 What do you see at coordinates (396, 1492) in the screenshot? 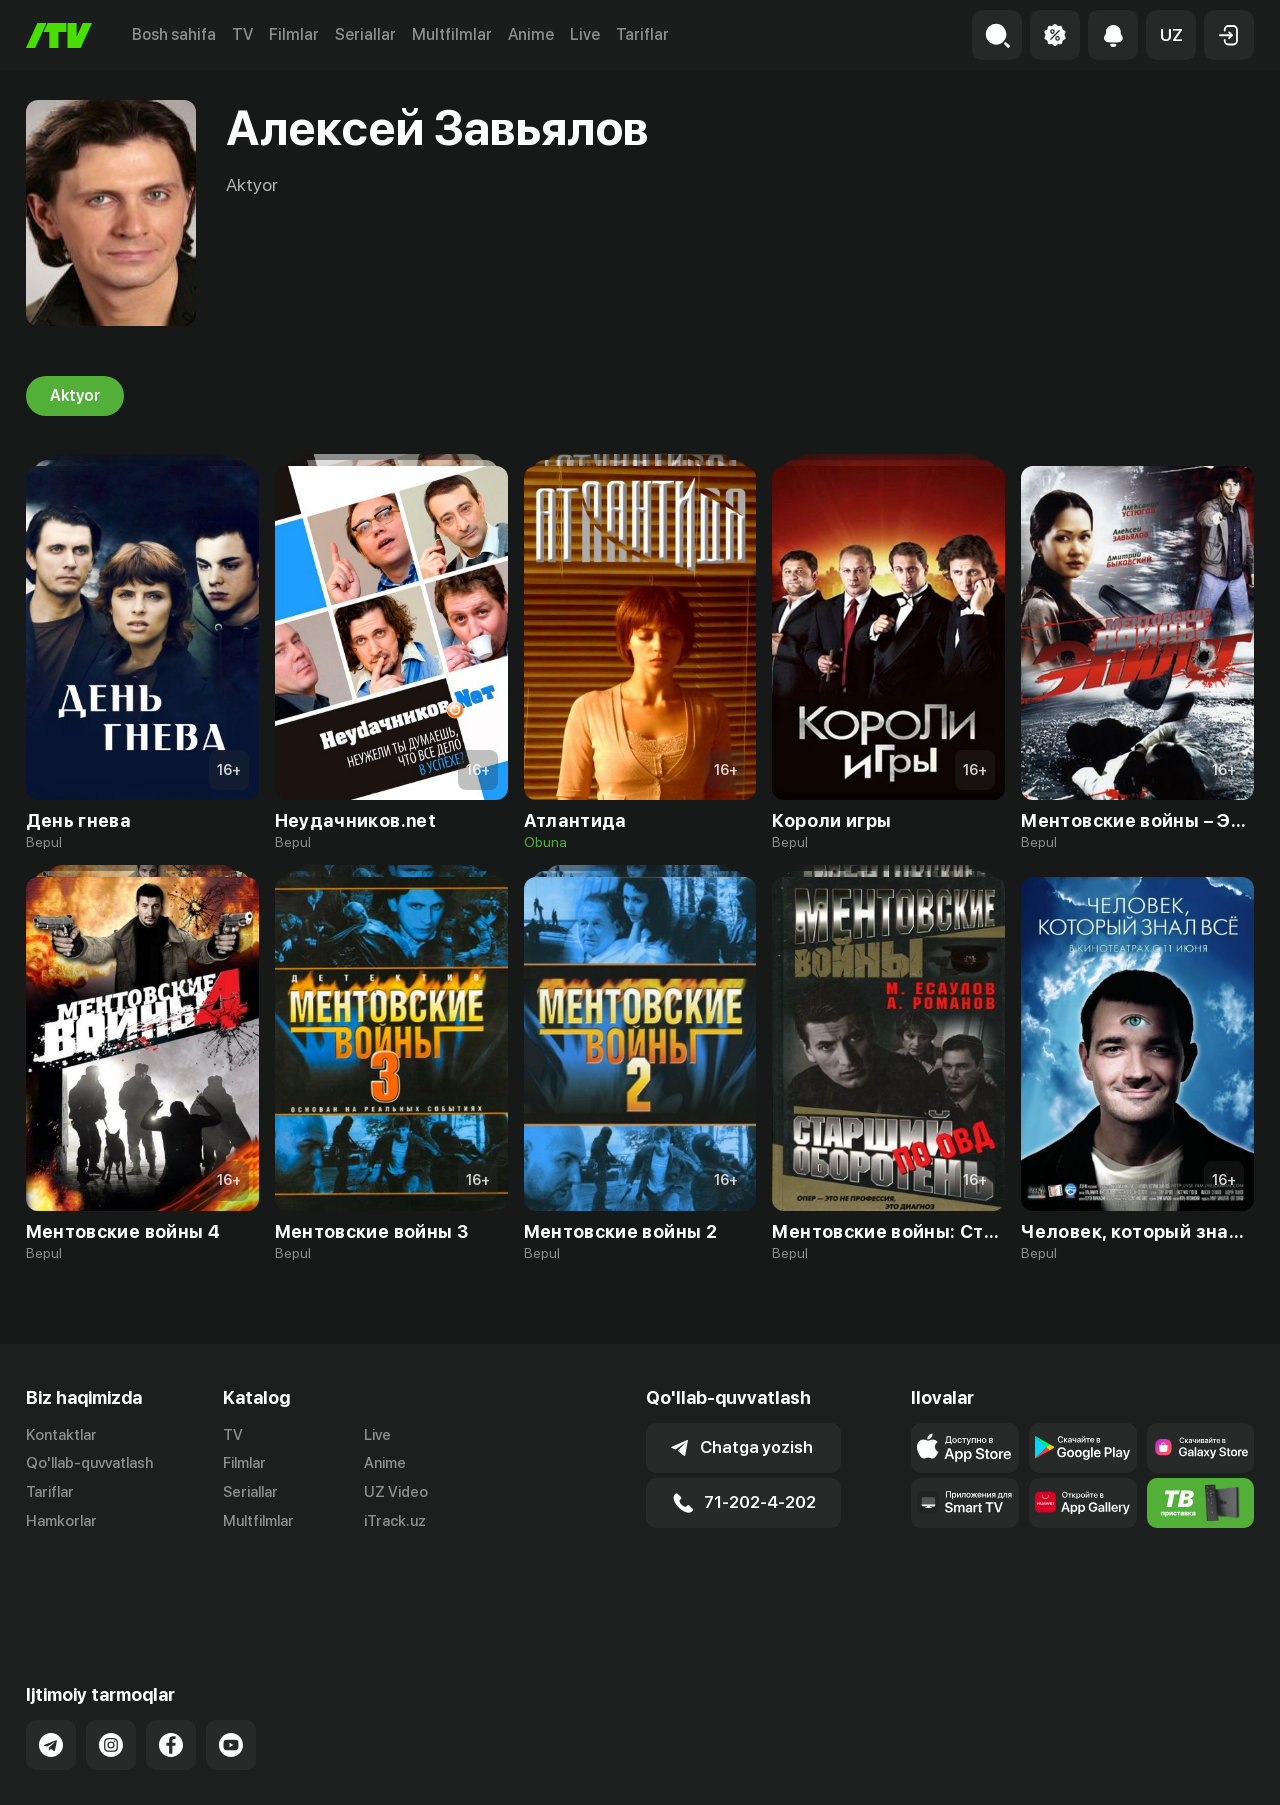
I see `UZ Video` at bounding box center [396, 1492].